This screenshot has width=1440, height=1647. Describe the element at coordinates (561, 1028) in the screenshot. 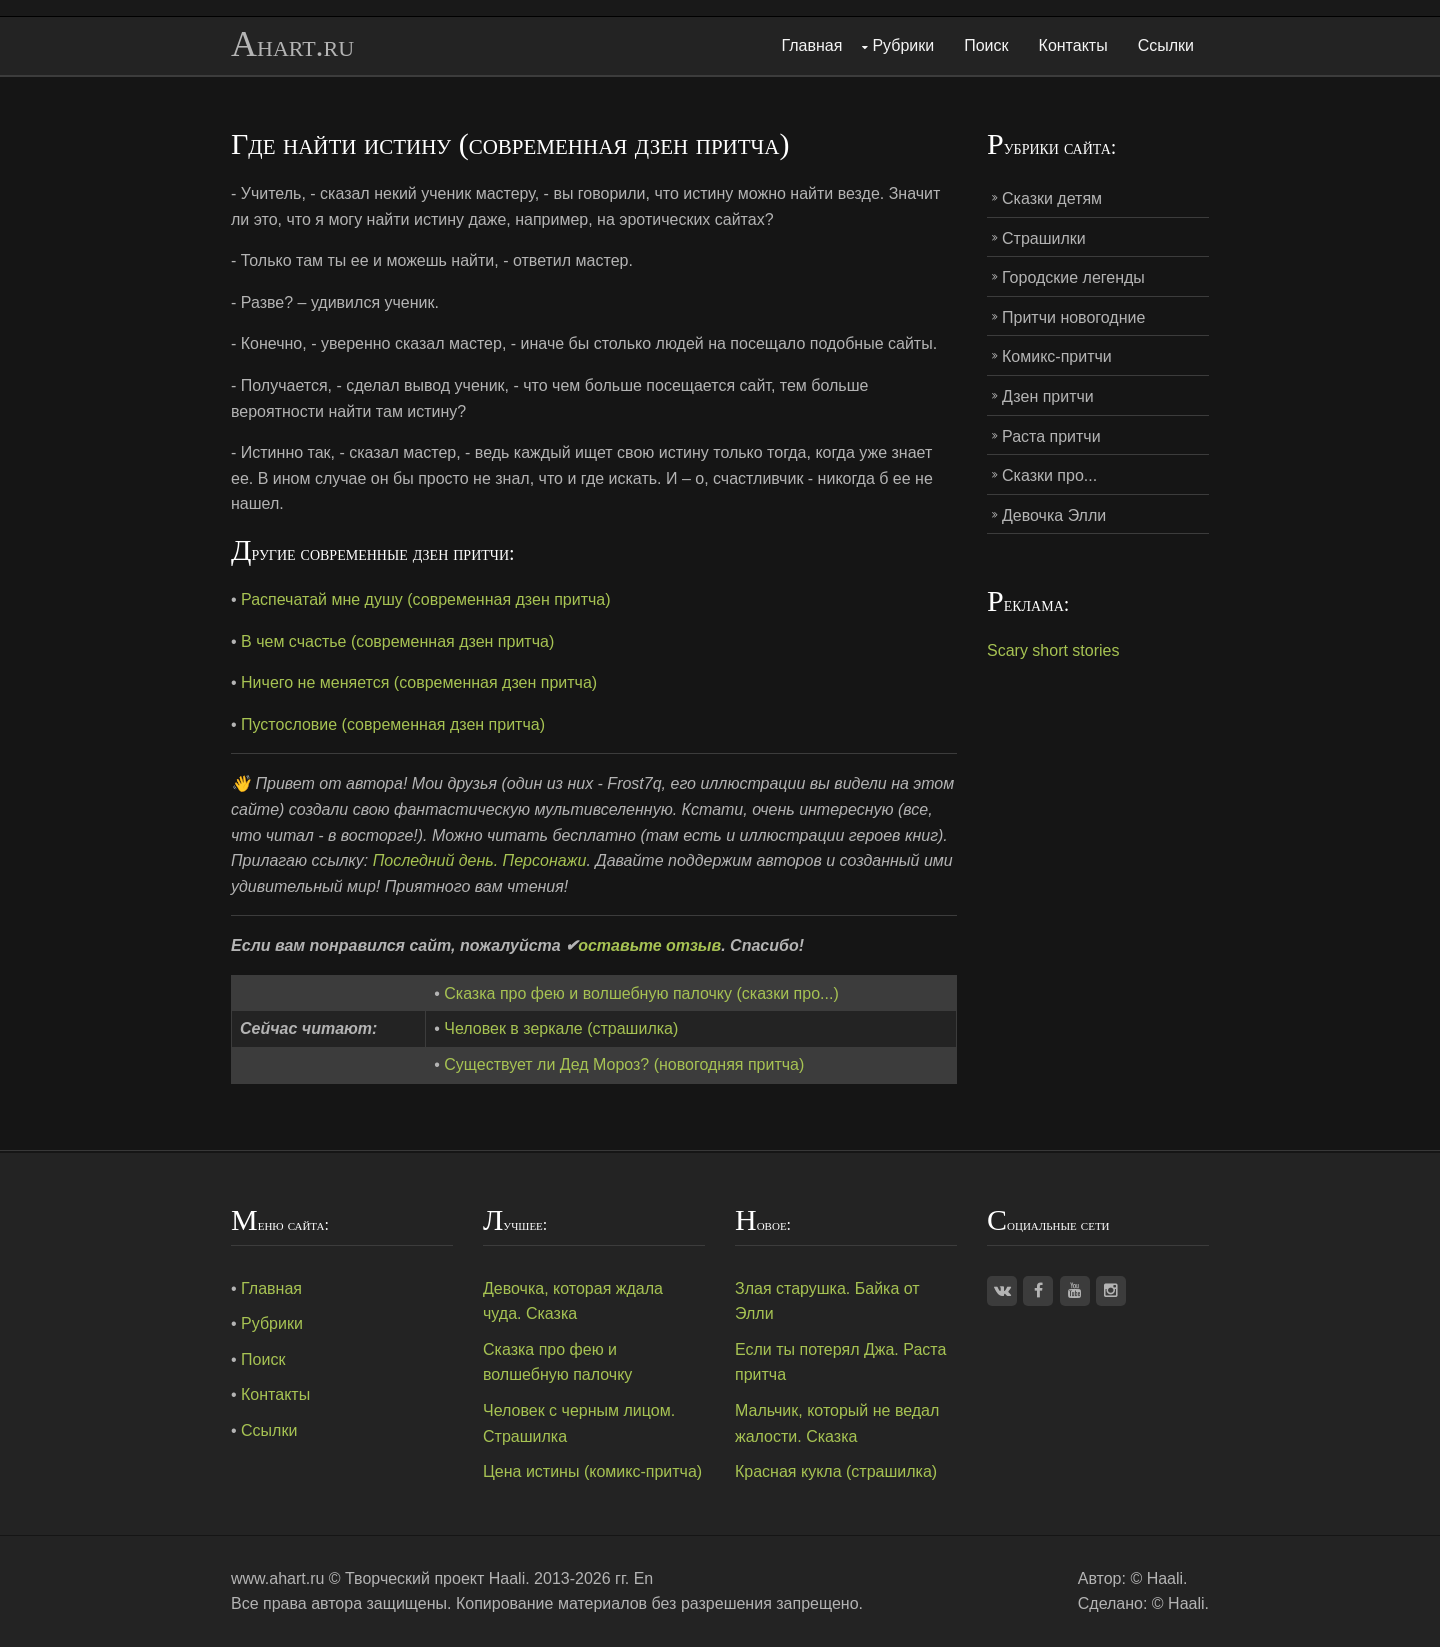

I see `Человек в зеркале (страшилка)` at that location.